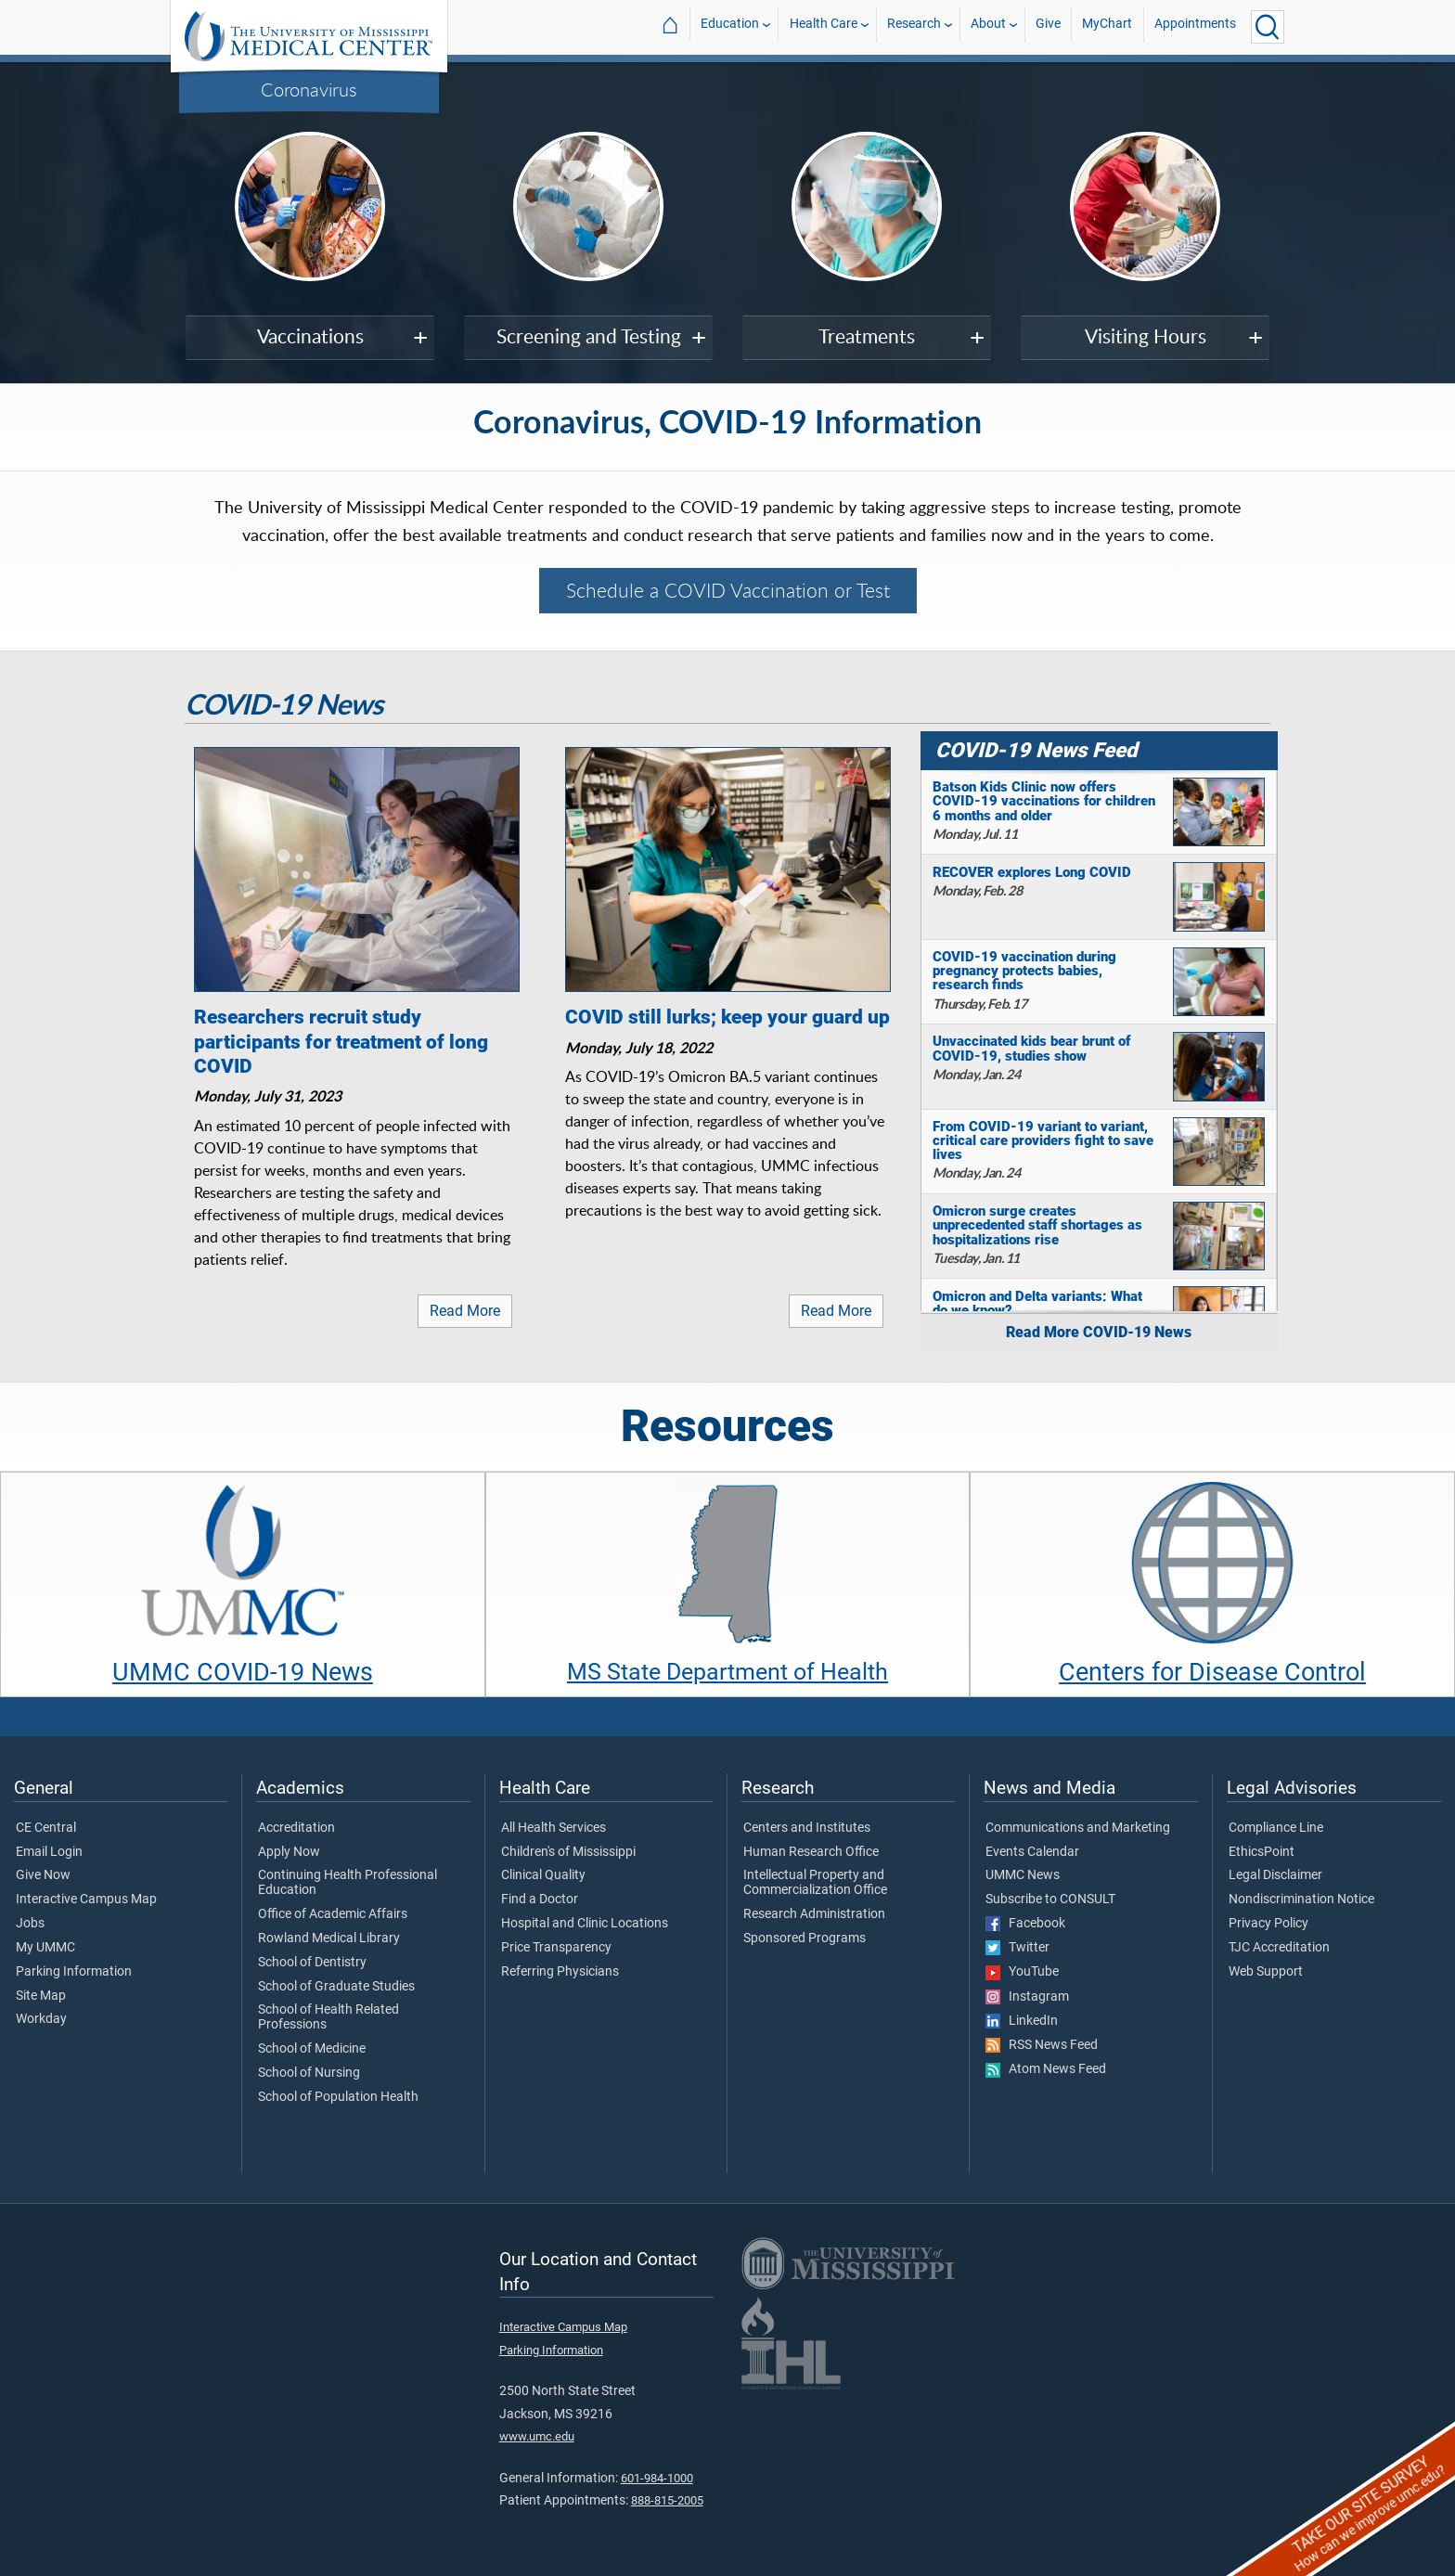 This screenshot has height=2576, width=1455. What do you see at coordinates (806, 1828) in the screenshot?
I see `Centers and Institutes` at bounding box center [806, 1828].